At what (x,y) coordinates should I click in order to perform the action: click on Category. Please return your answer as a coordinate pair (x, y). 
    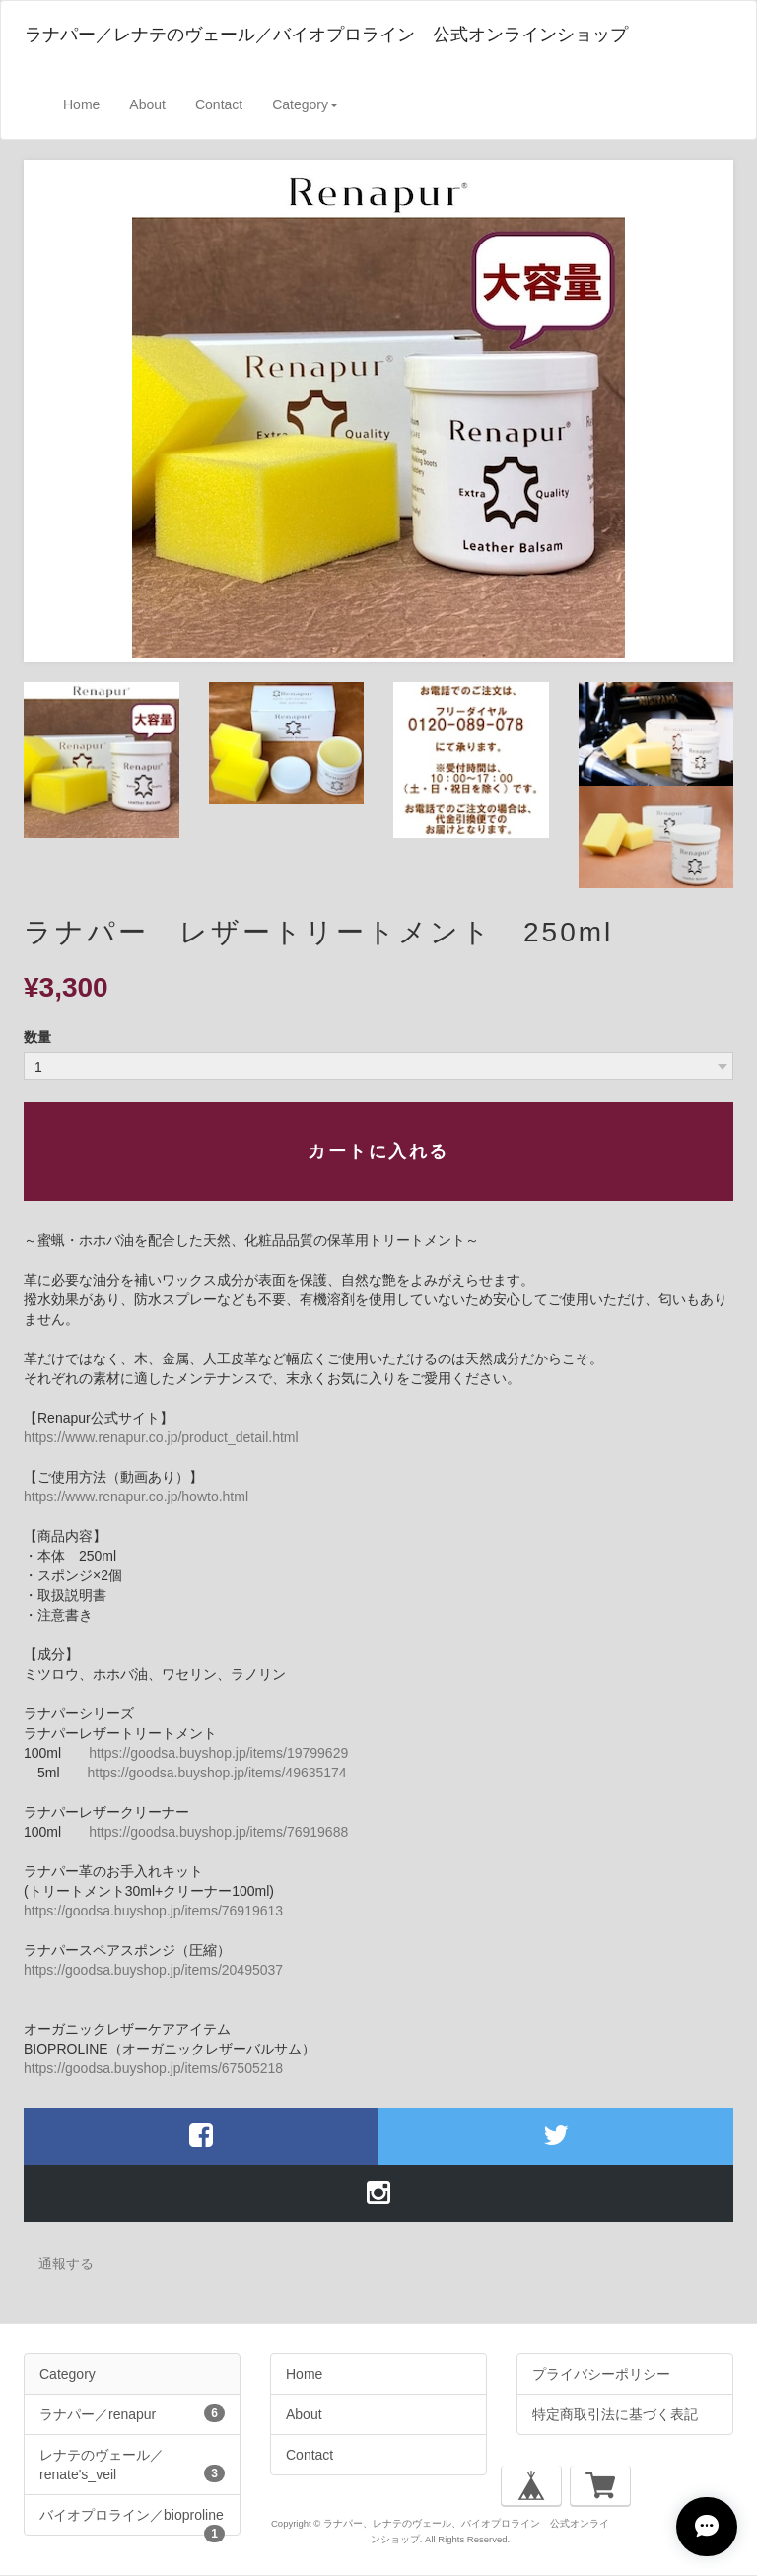
    Looking at the image, I should click on (67, 2374).